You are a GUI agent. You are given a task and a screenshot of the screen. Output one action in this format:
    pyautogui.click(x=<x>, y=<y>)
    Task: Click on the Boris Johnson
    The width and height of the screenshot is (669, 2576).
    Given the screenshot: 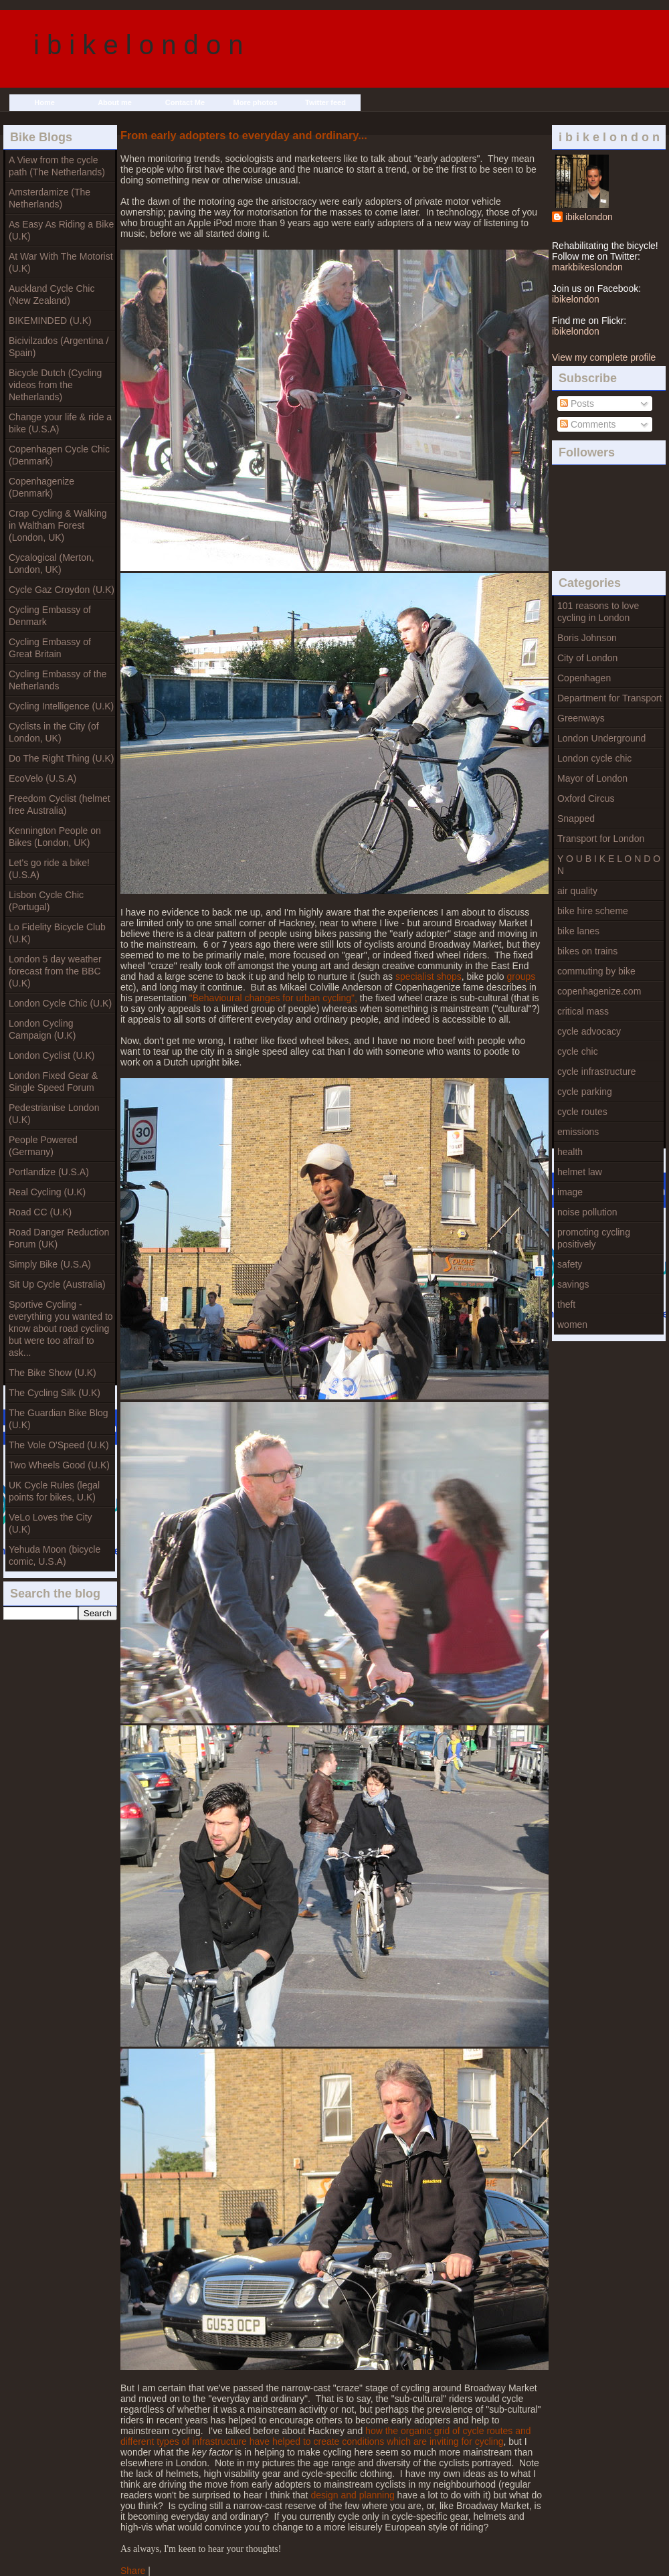 What is the action you would take?
    pyautogui.click(x=587, y=637)
    